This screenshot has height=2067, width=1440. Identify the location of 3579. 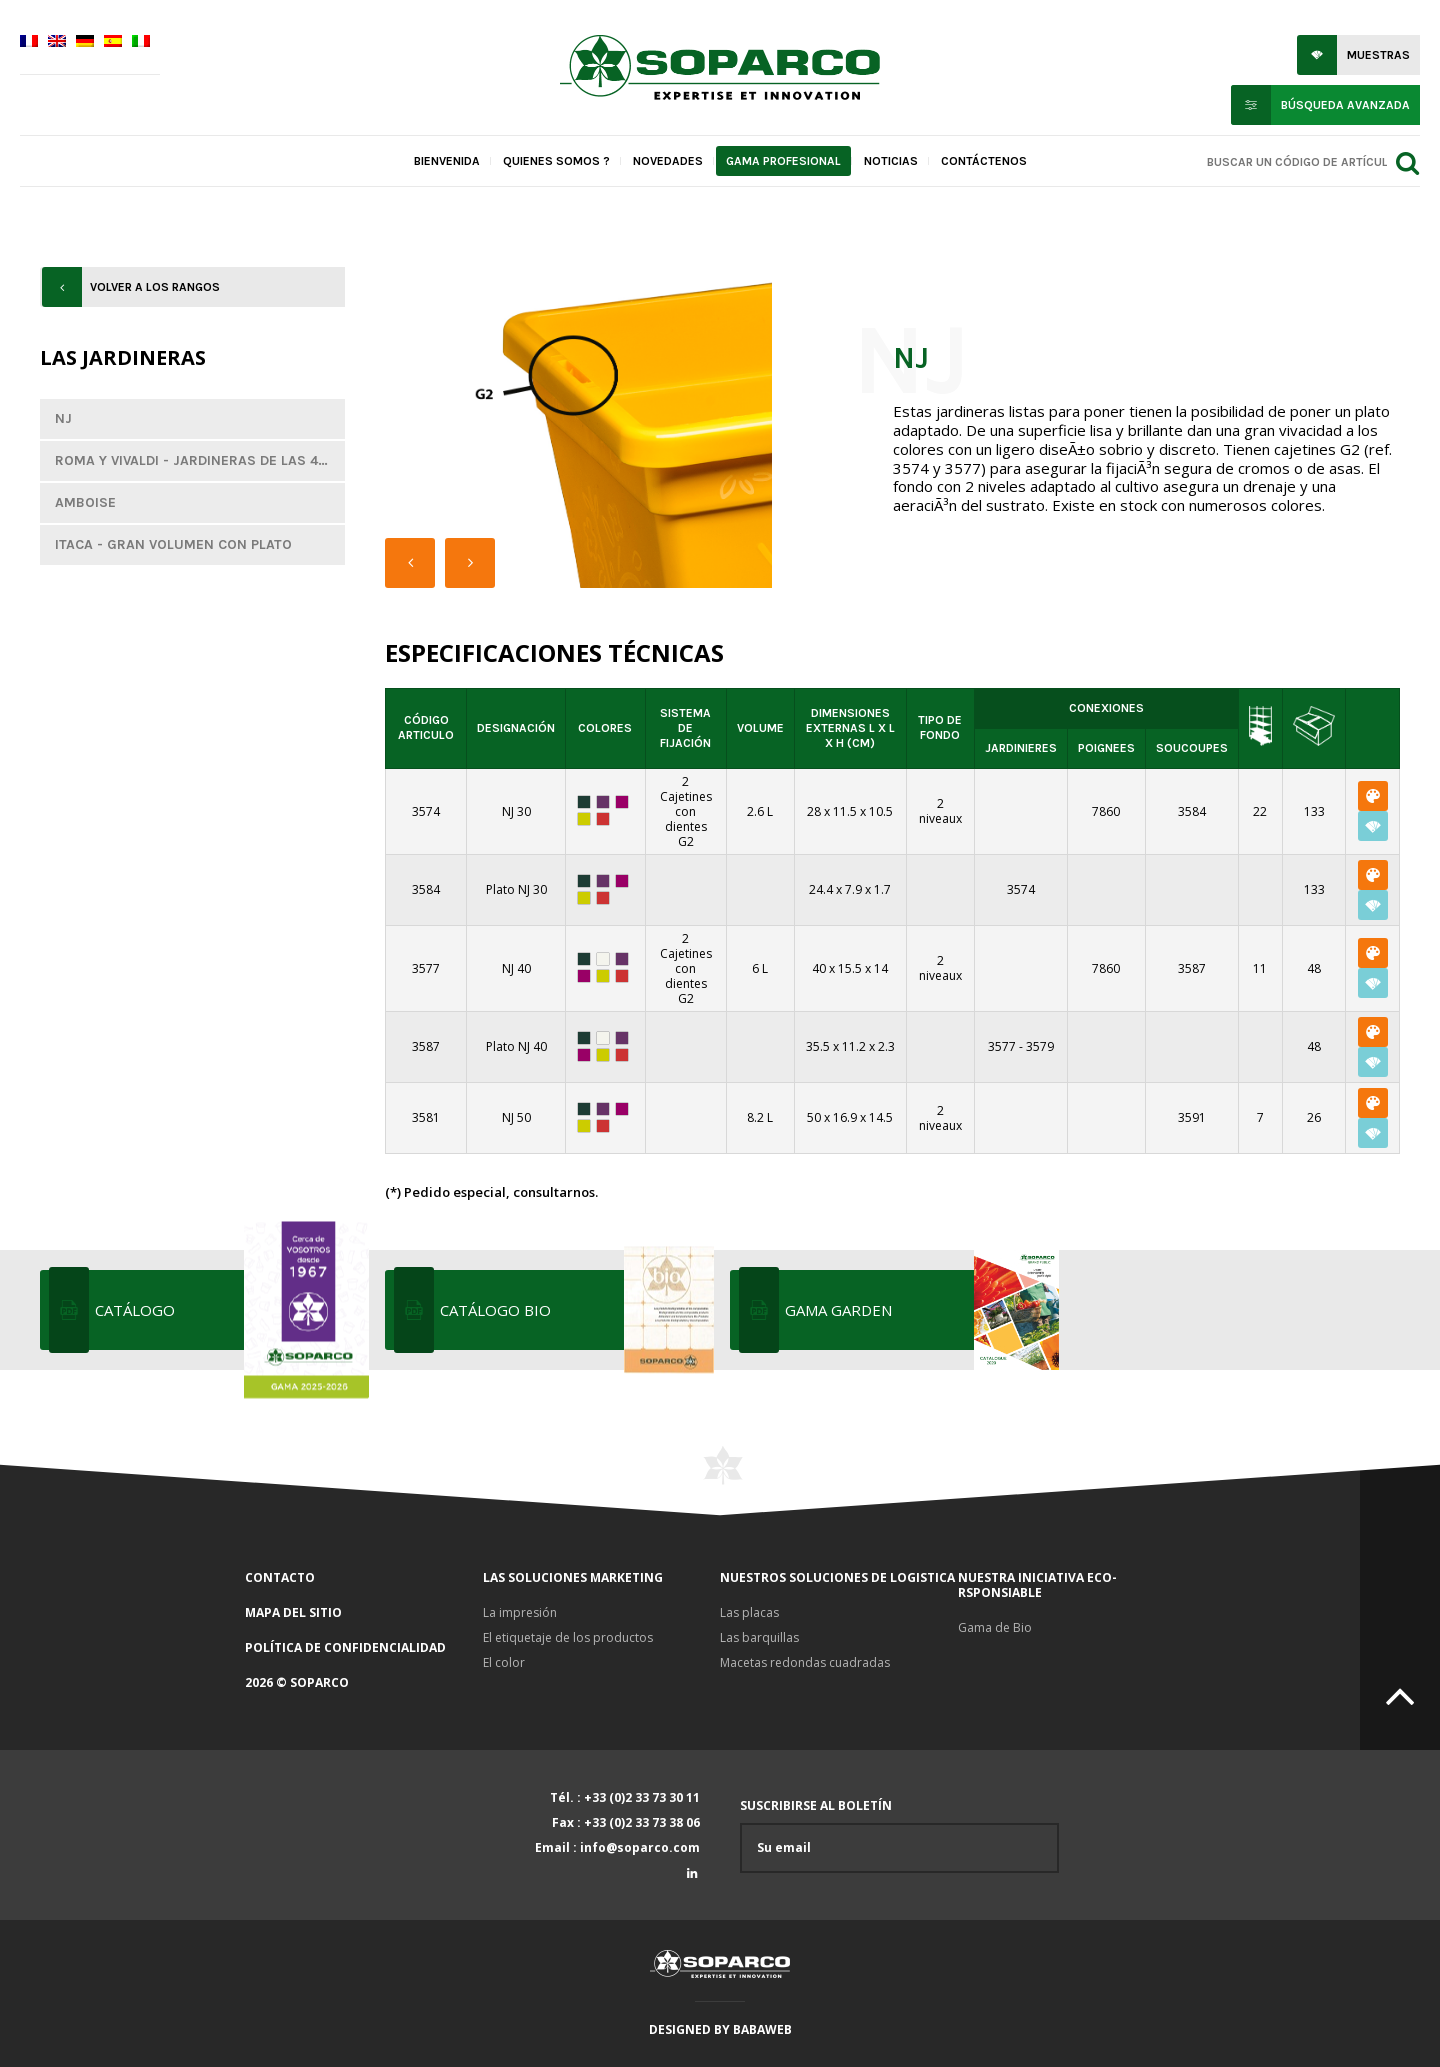
(1040, 1046).